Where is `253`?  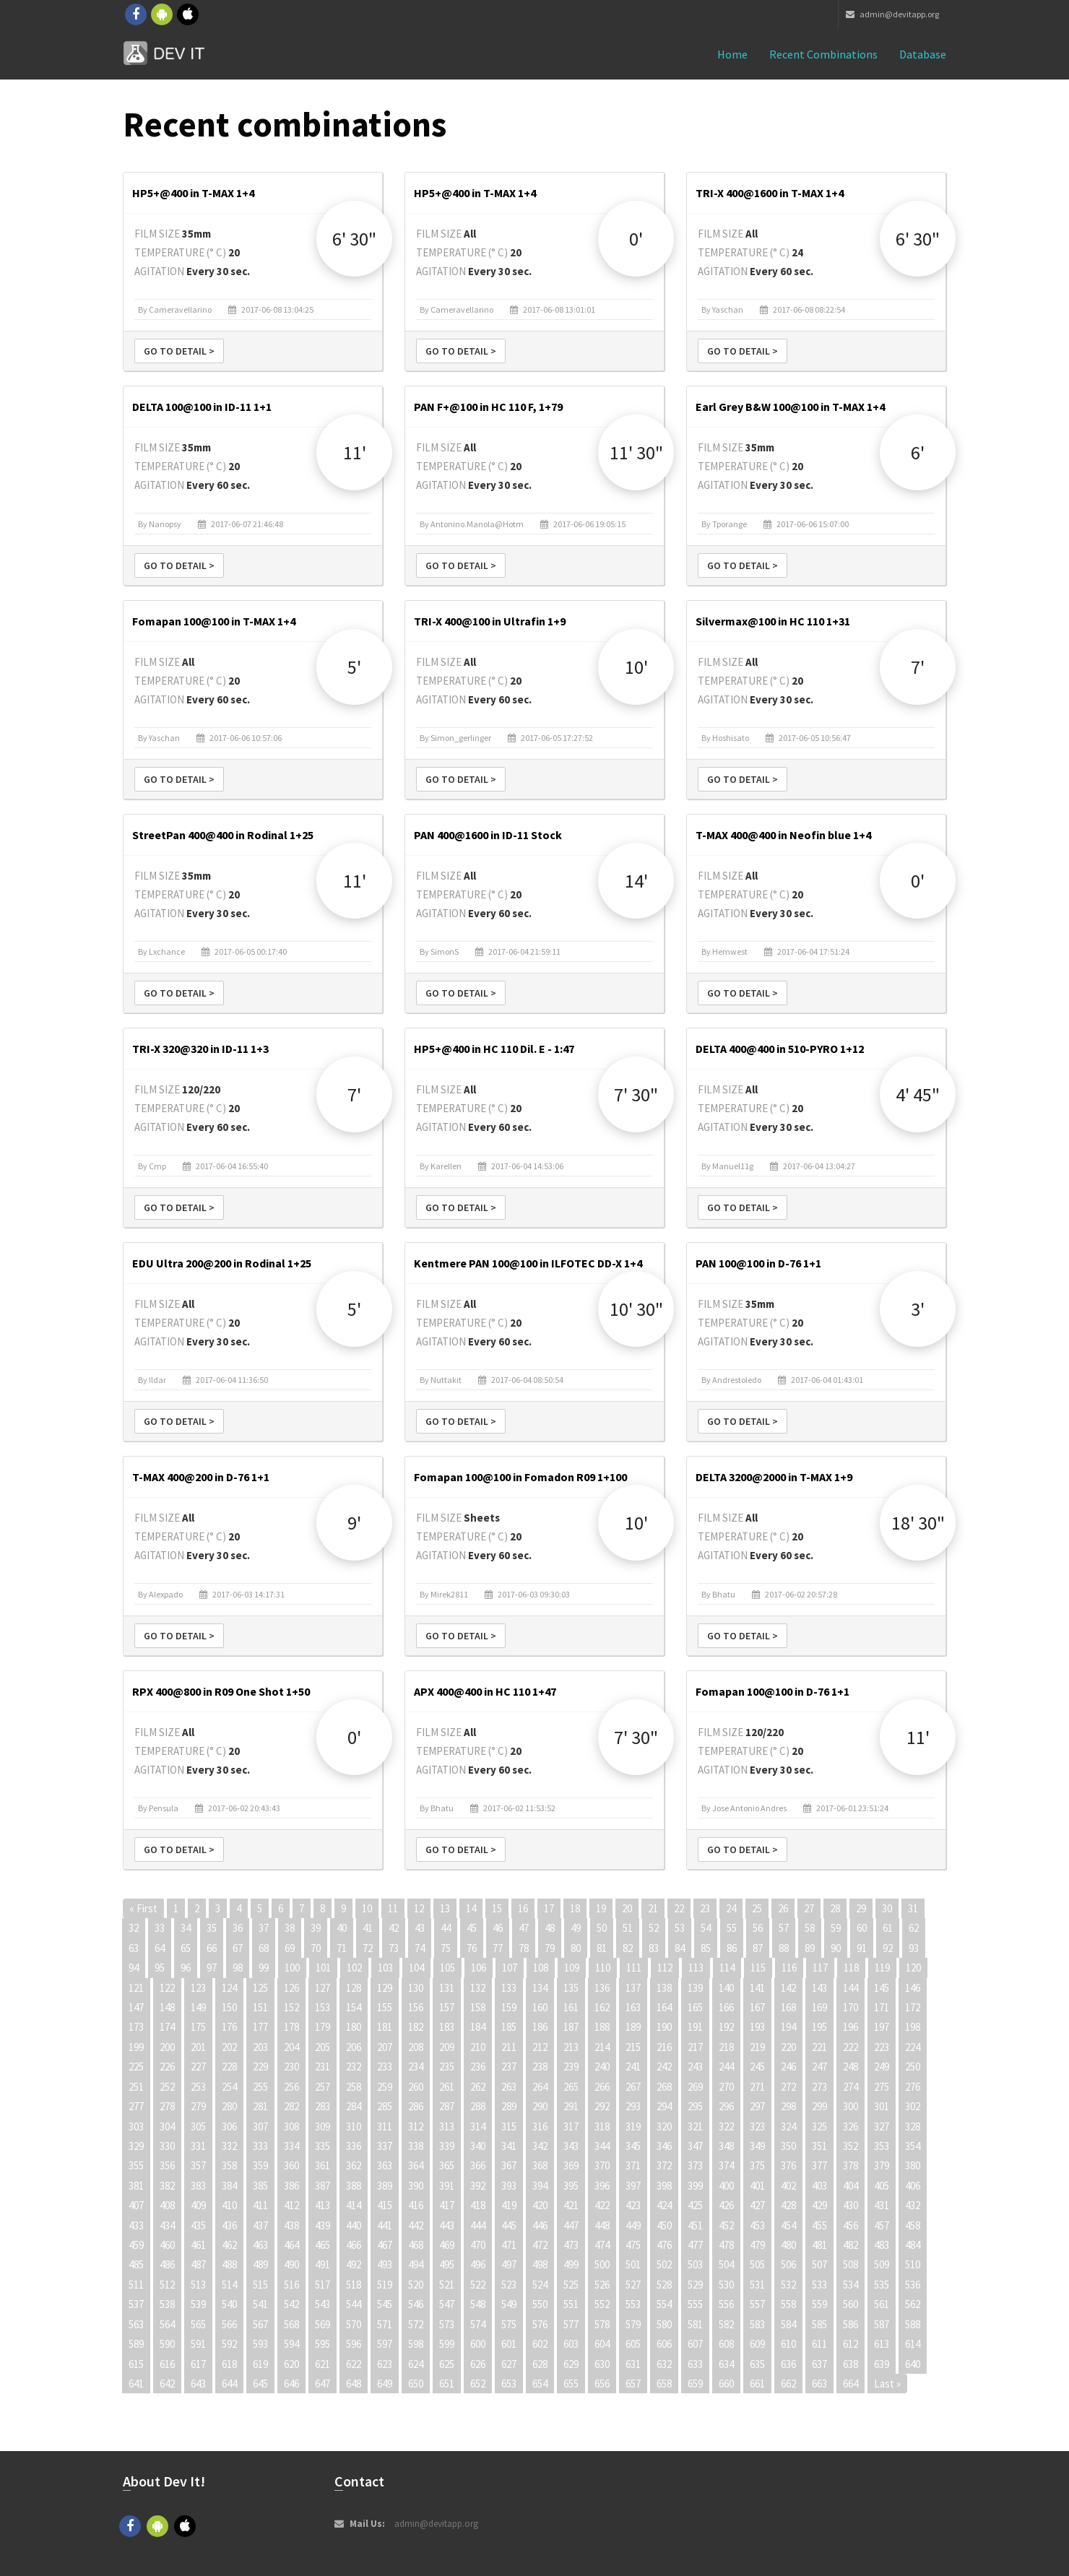
253 is located at coordinates (198, 2087).